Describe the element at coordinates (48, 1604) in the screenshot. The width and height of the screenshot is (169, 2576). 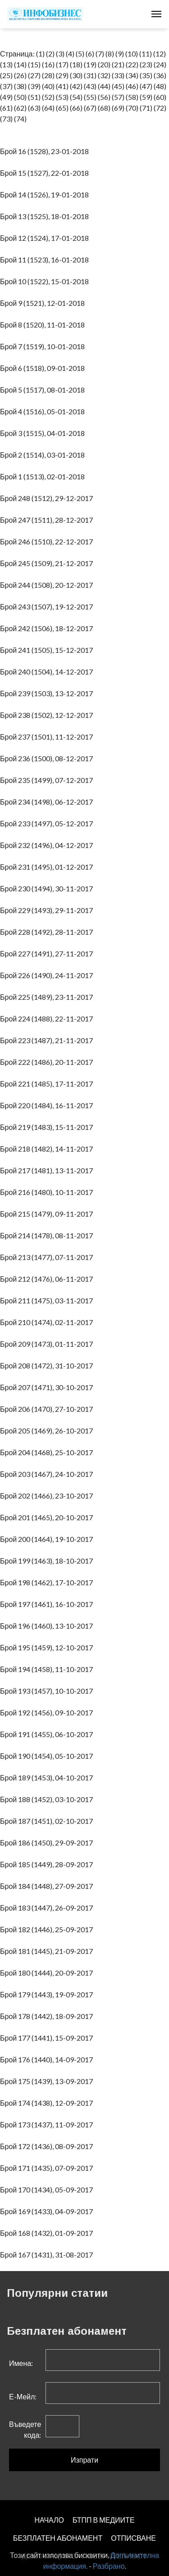
I see `Брой 197 (1461), 16-10-2017` at that location.